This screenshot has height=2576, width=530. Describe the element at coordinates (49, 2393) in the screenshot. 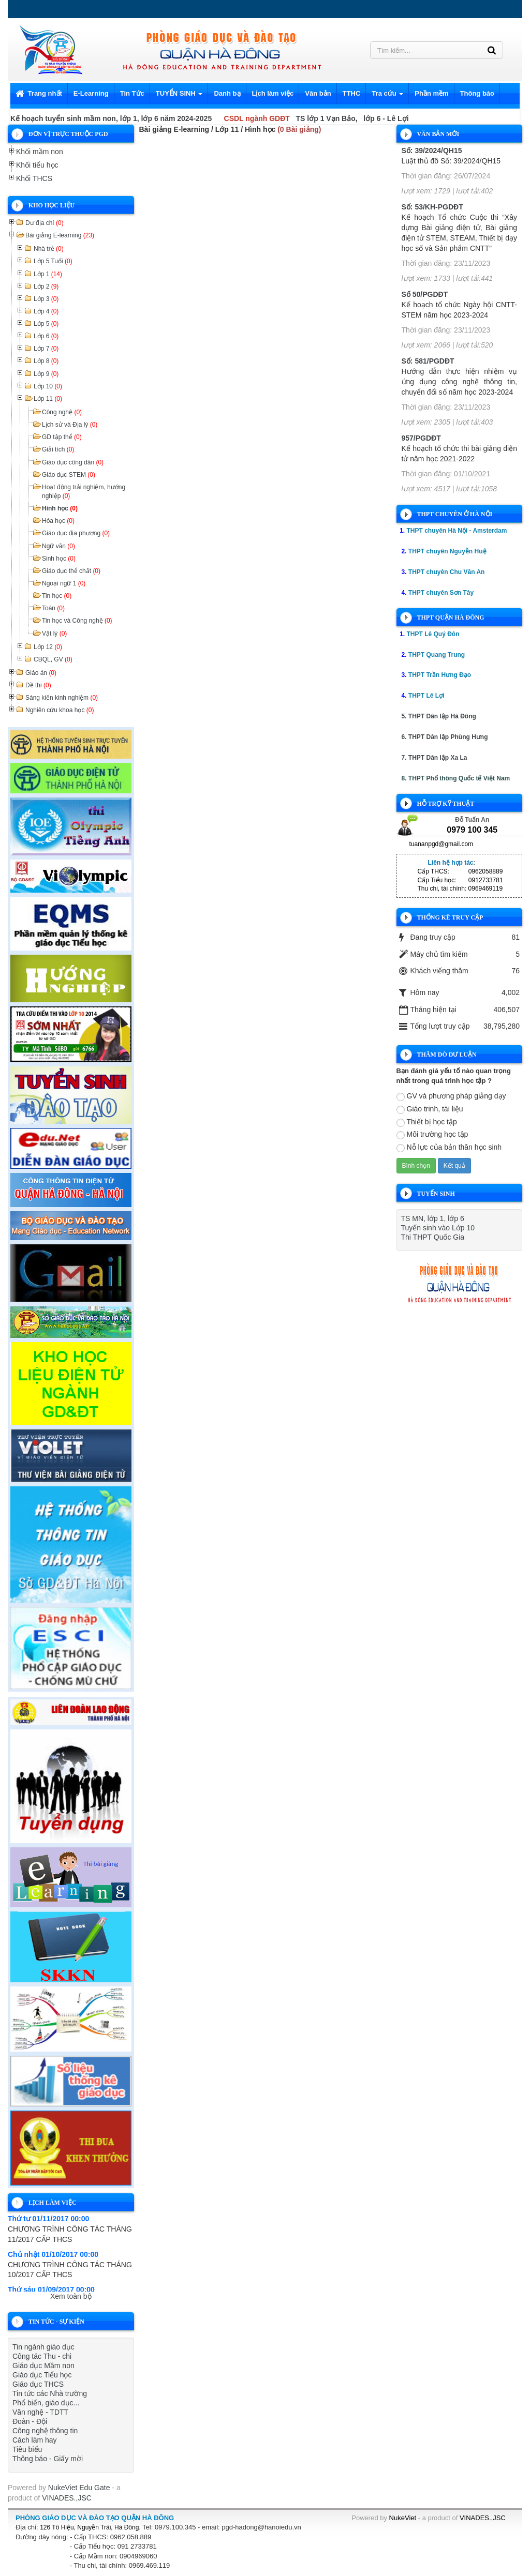

I see `Tin tức các Nhà trường` at that location.